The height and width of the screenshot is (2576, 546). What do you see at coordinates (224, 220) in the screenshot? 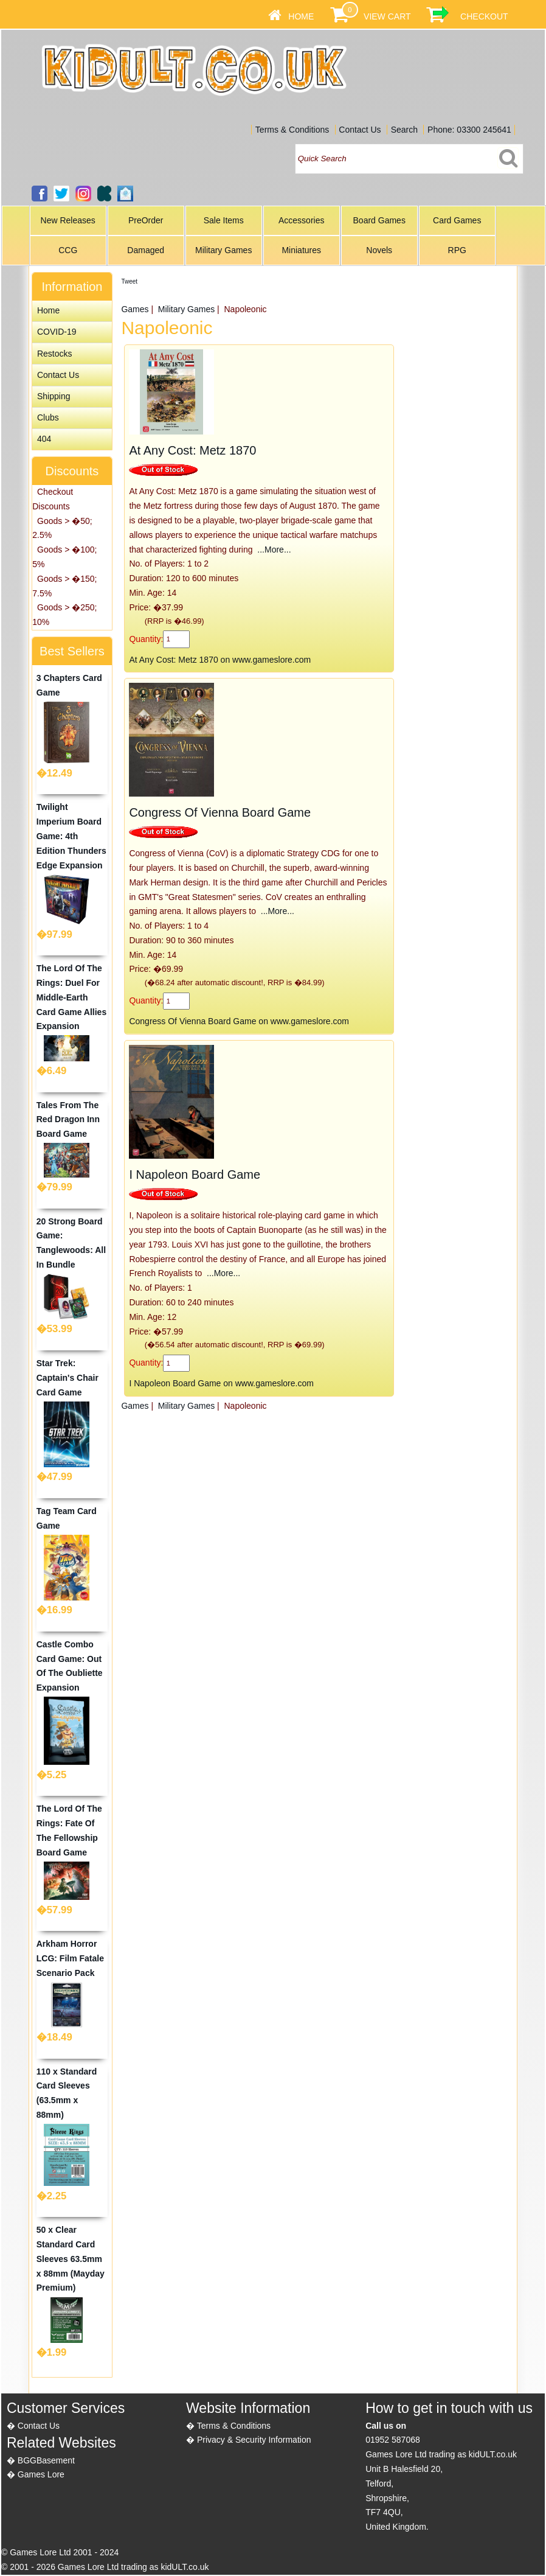
I see `Sale Items` at bounding box center [224, 220].